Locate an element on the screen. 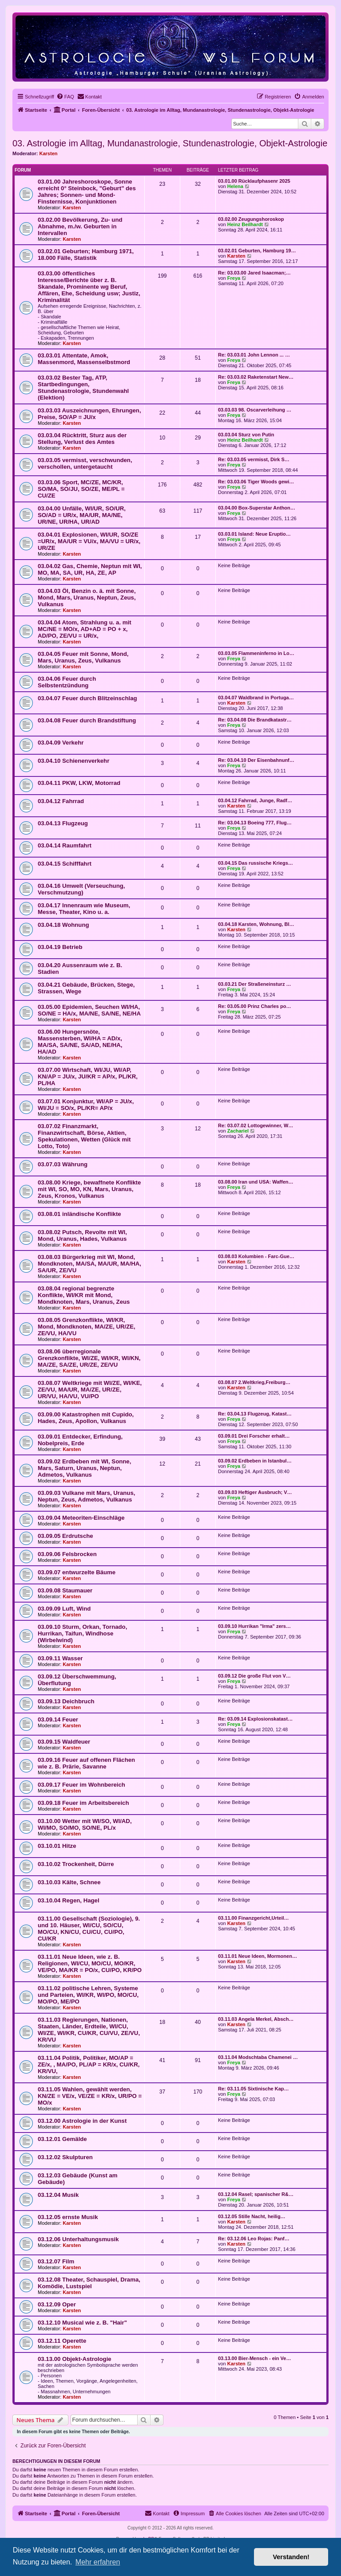  03.08.03 Kolumbien - Farc-Gue… is located at coordinates (256, 1256).